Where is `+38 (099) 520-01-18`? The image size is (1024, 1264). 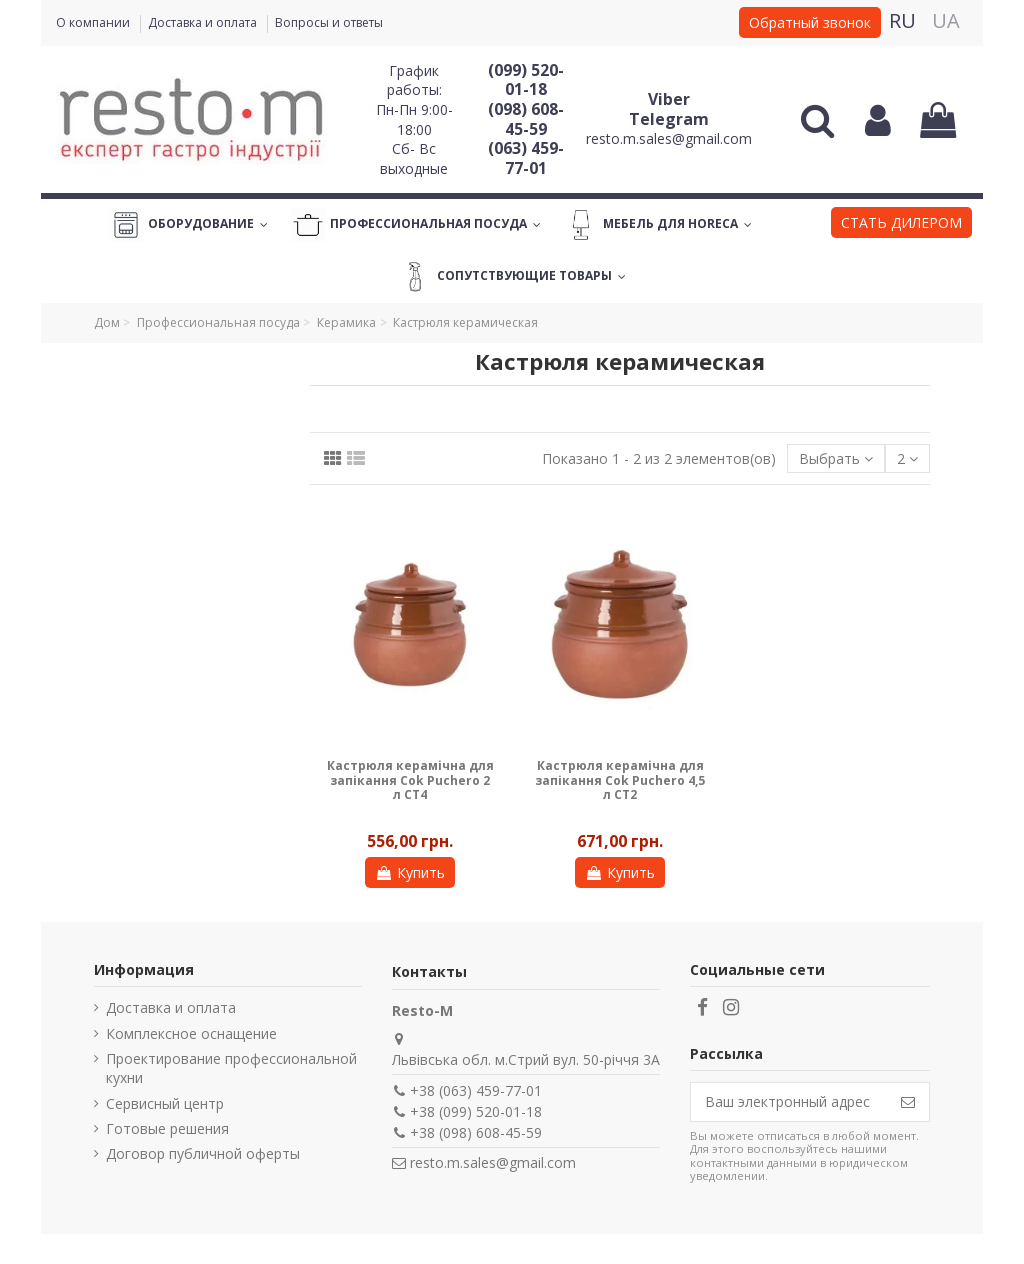
+38 (099) 520-01-18 is located at coordinates (476, 1111).